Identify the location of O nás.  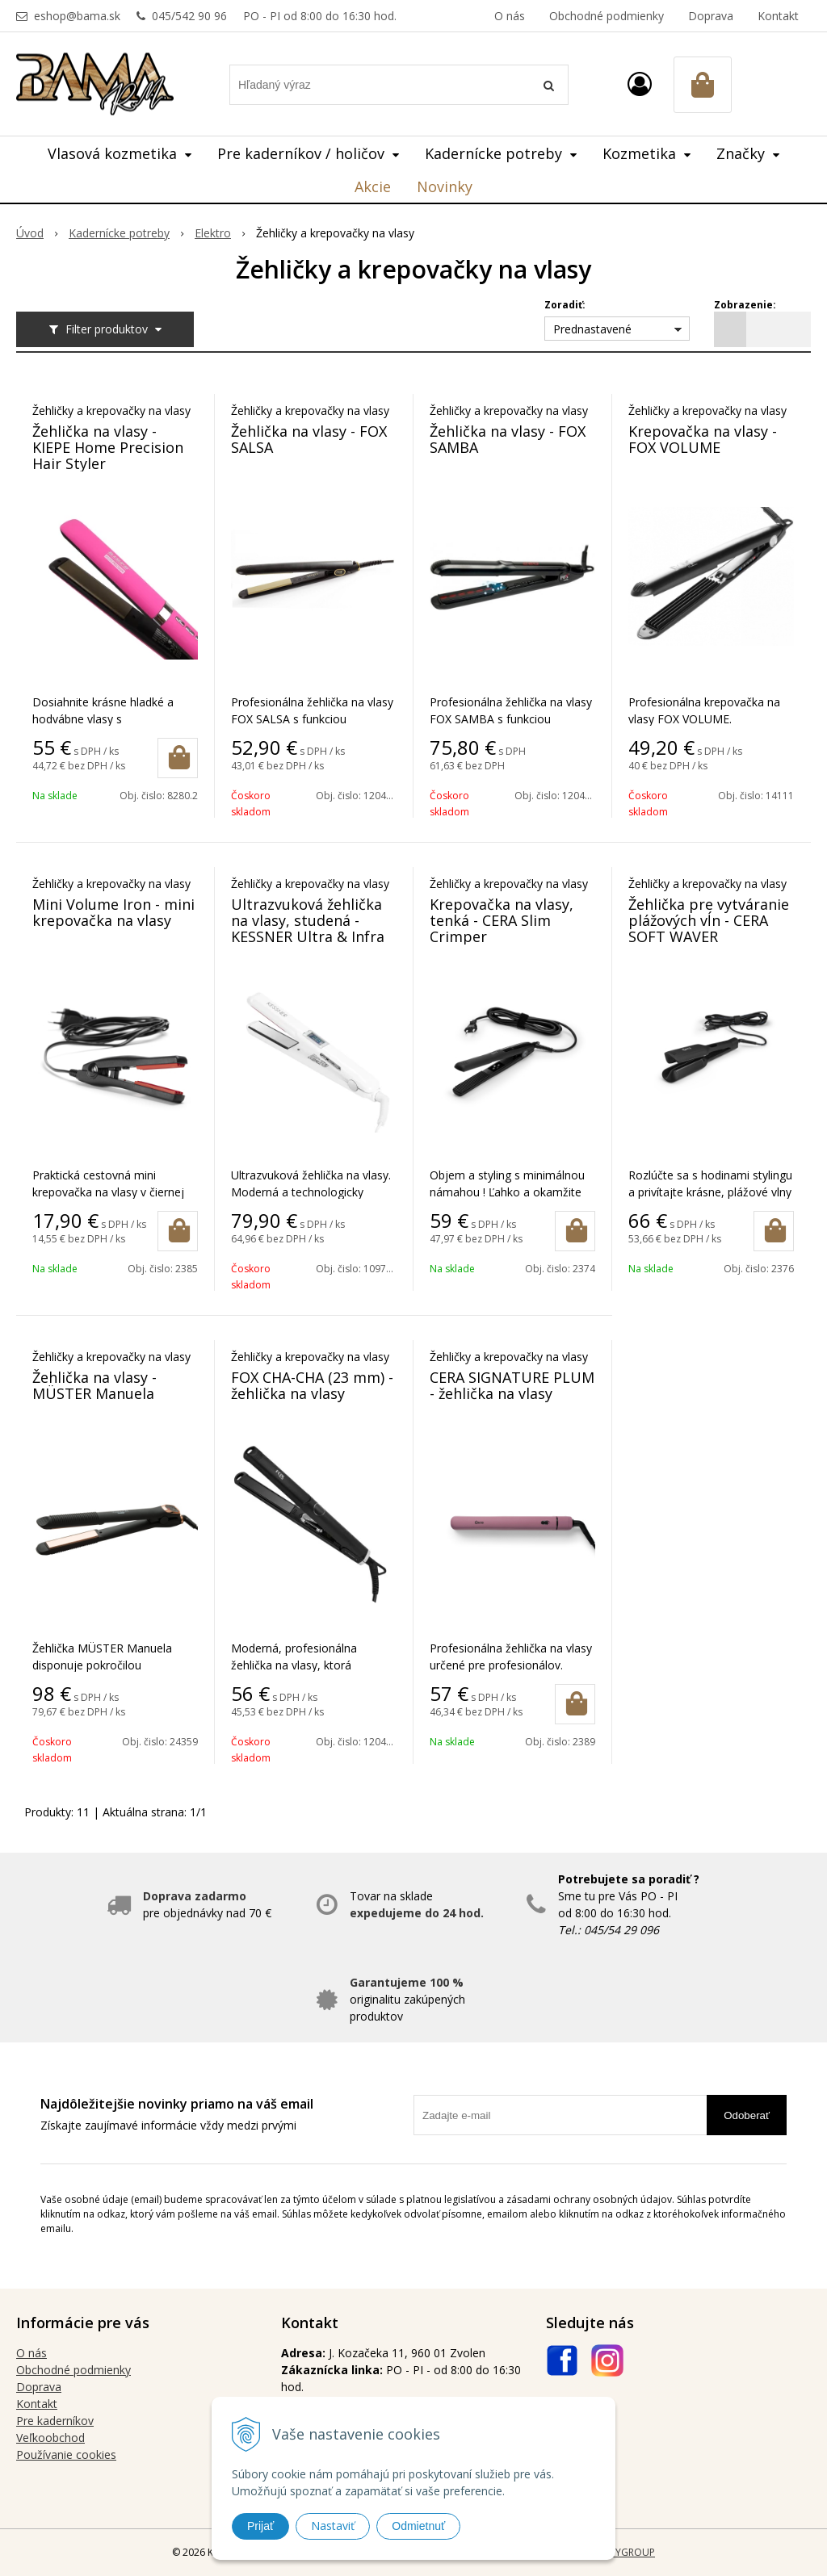
(509, 15).